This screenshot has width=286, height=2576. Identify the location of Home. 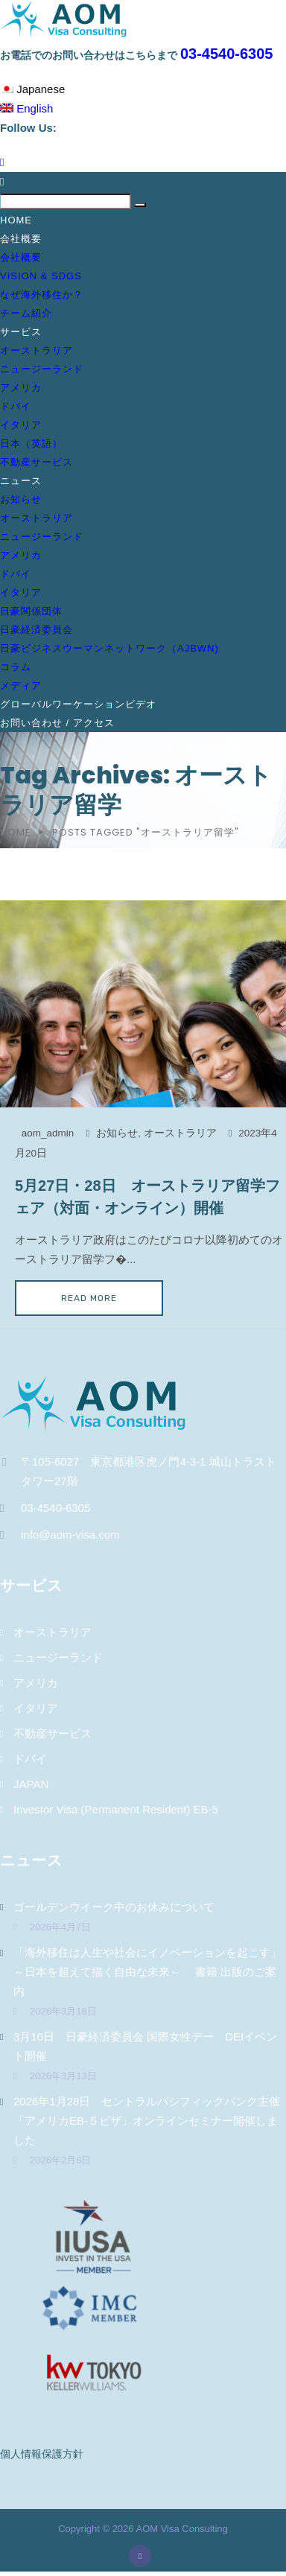
(16, 220).